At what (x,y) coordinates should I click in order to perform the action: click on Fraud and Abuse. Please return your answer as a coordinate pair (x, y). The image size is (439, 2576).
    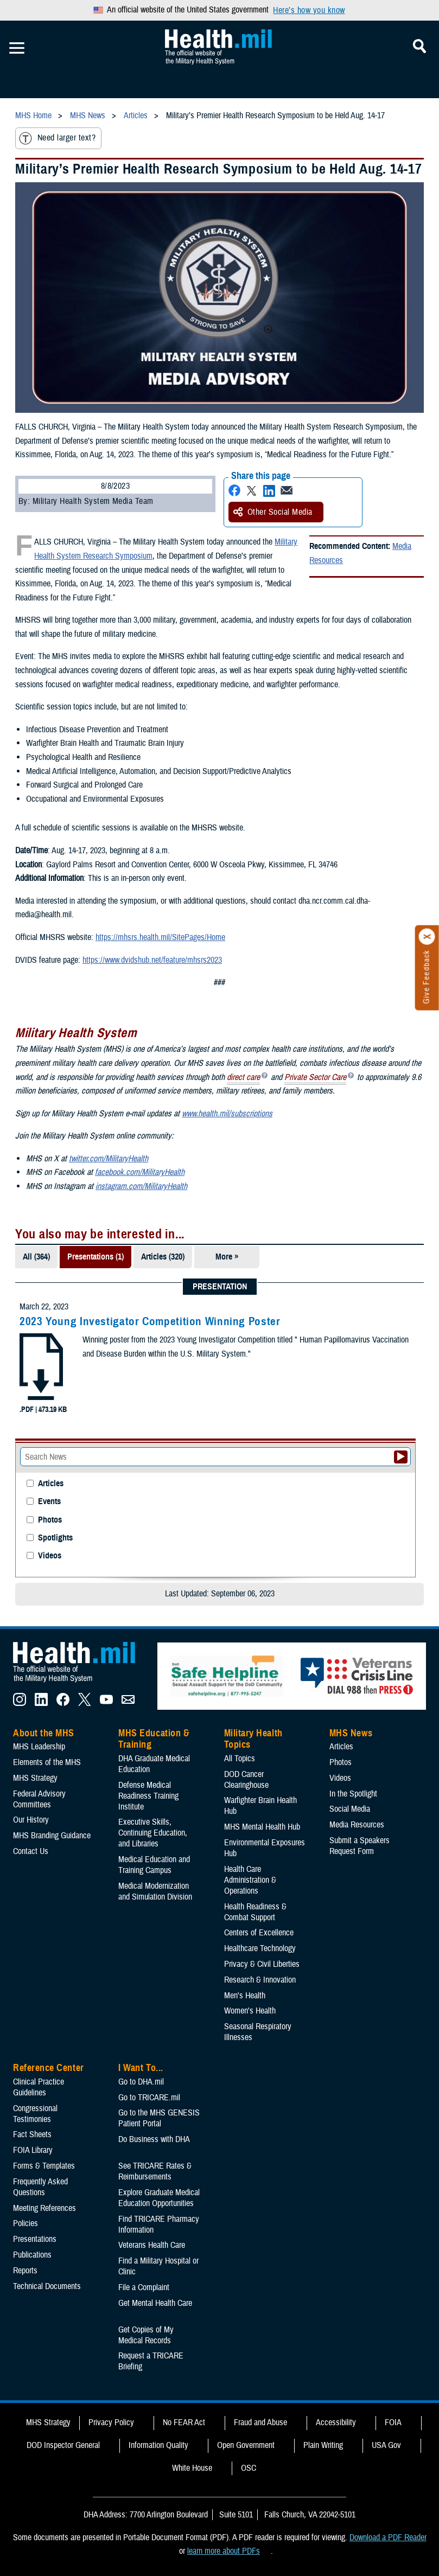
    Looking at the image, I should click on (260, 2422).